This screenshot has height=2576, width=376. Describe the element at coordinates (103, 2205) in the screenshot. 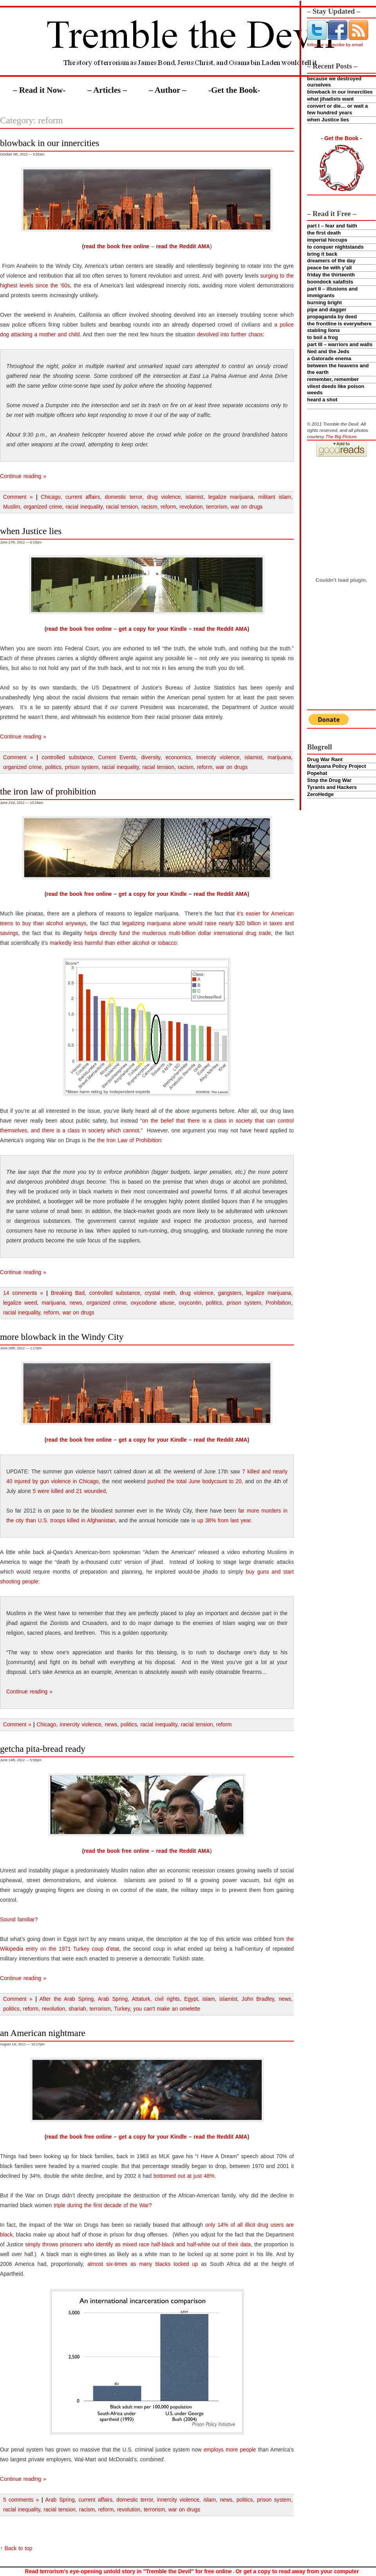

I see `triple during the first decade of the War?` at that location.